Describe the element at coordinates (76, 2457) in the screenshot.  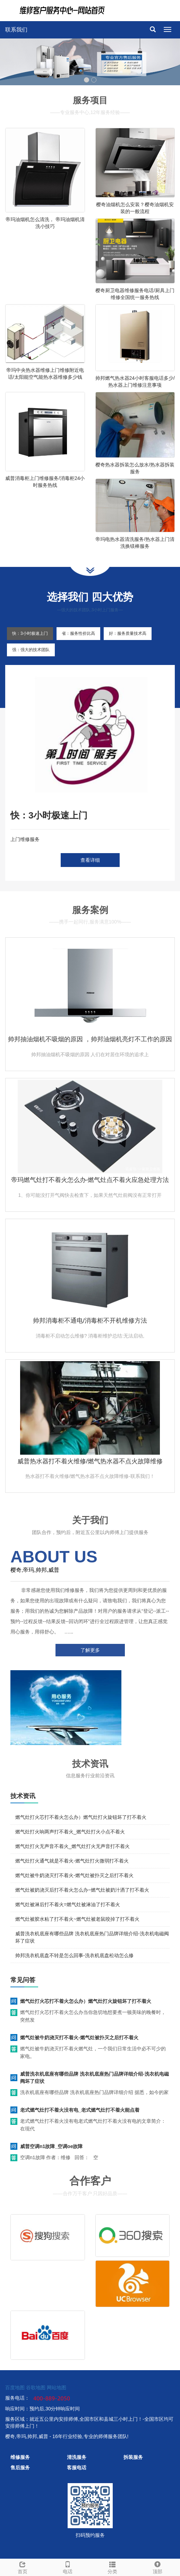
I see `清洗服务` at that location.